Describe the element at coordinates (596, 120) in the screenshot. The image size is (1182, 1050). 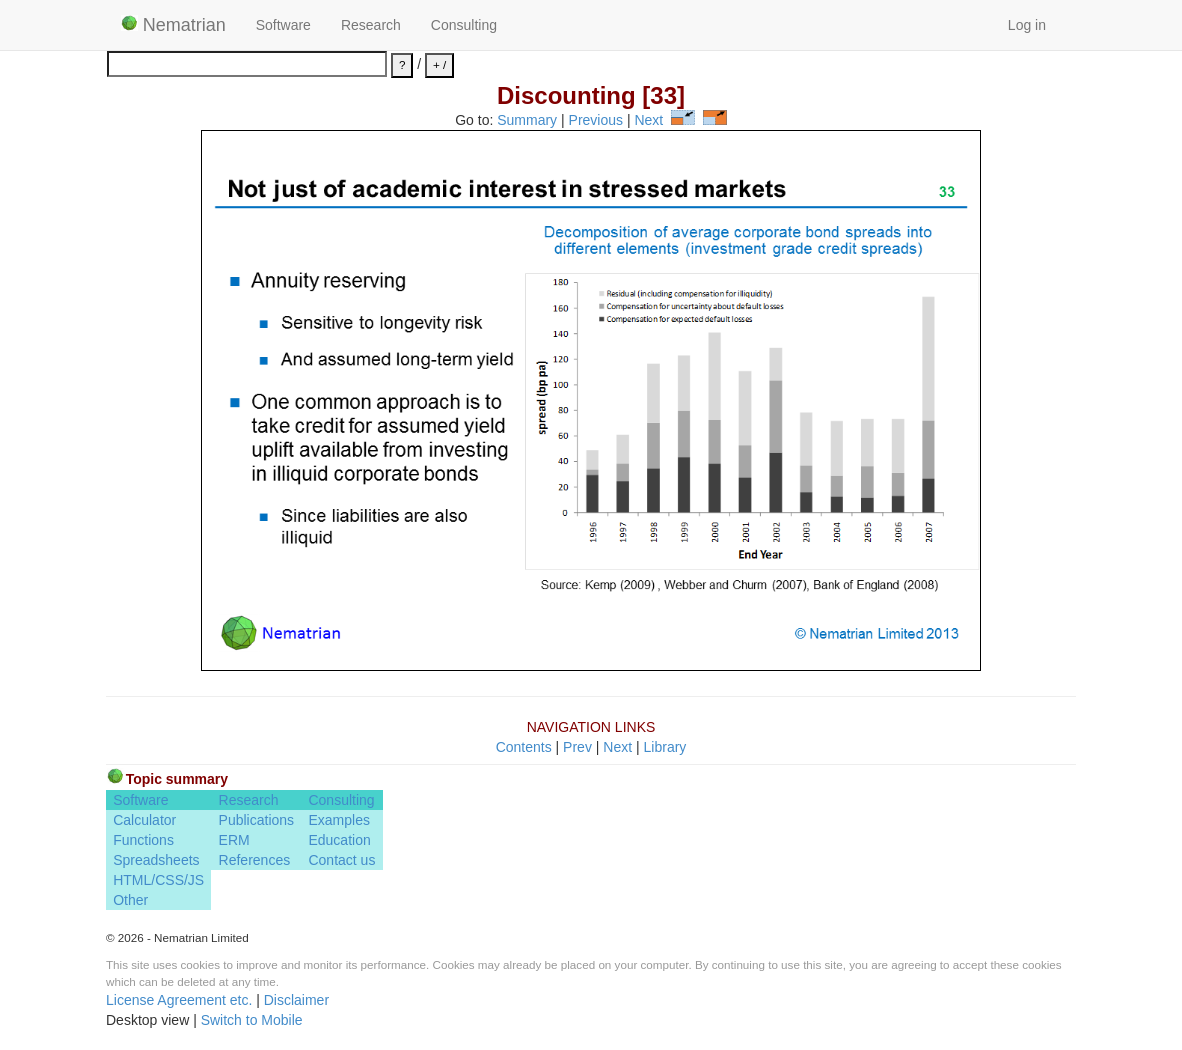
I see `Previous` at that location.